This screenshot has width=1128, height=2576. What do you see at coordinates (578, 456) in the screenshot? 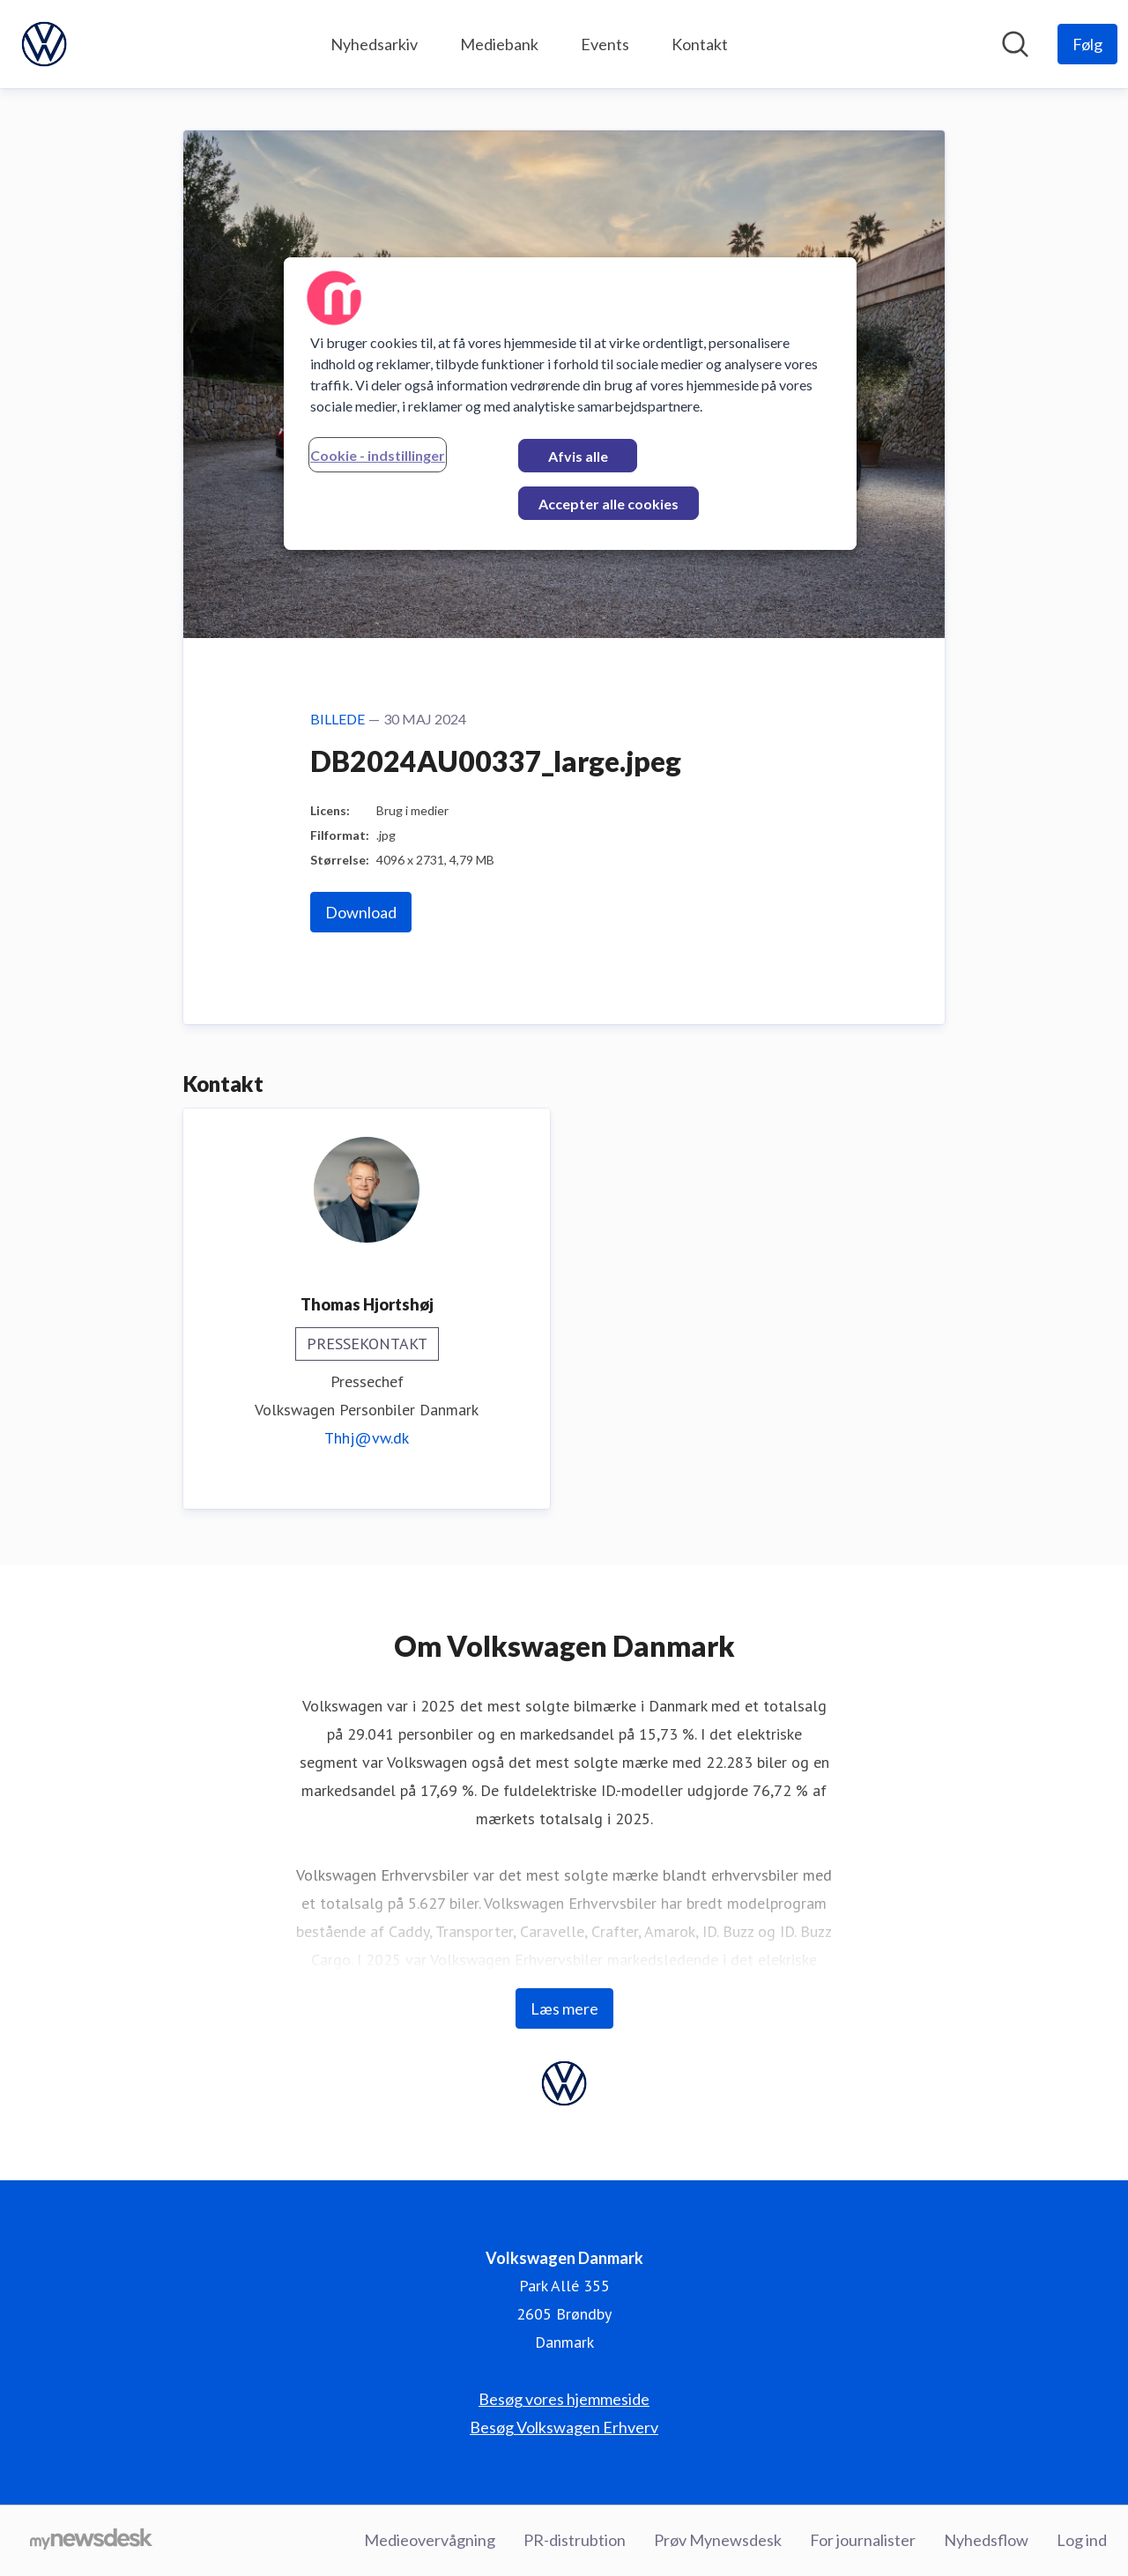
I see `Afvis alle` at bounding box center [578, 456].